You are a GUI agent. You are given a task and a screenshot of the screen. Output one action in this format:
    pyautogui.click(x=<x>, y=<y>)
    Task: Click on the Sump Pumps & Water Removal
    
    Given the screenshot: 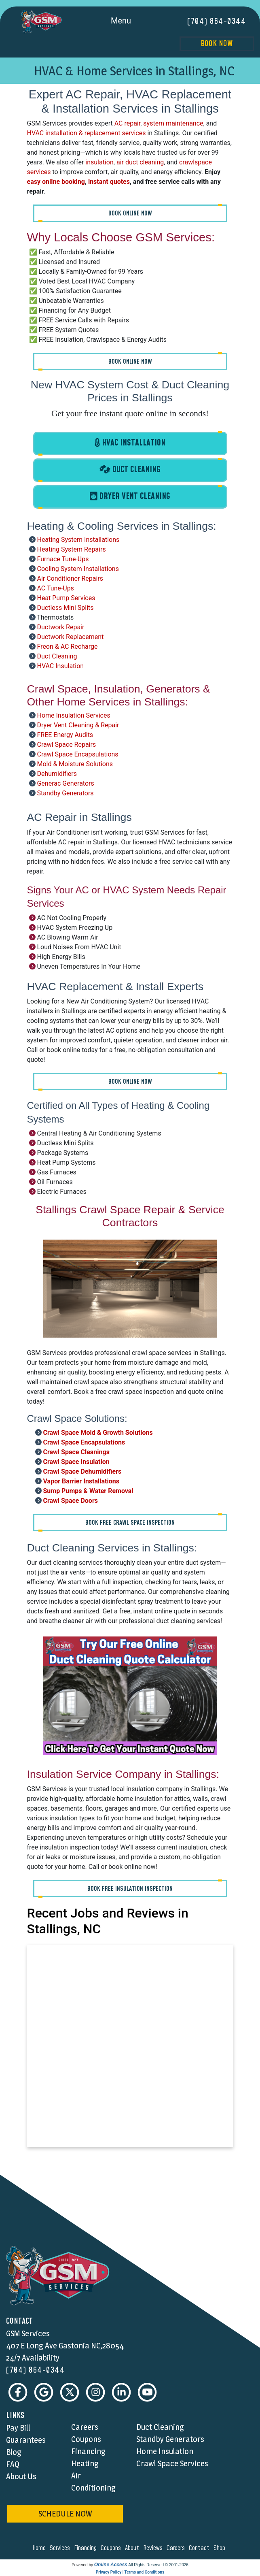 What is the action you would take?
    pyautogui.click(x=88, y=1491)
    